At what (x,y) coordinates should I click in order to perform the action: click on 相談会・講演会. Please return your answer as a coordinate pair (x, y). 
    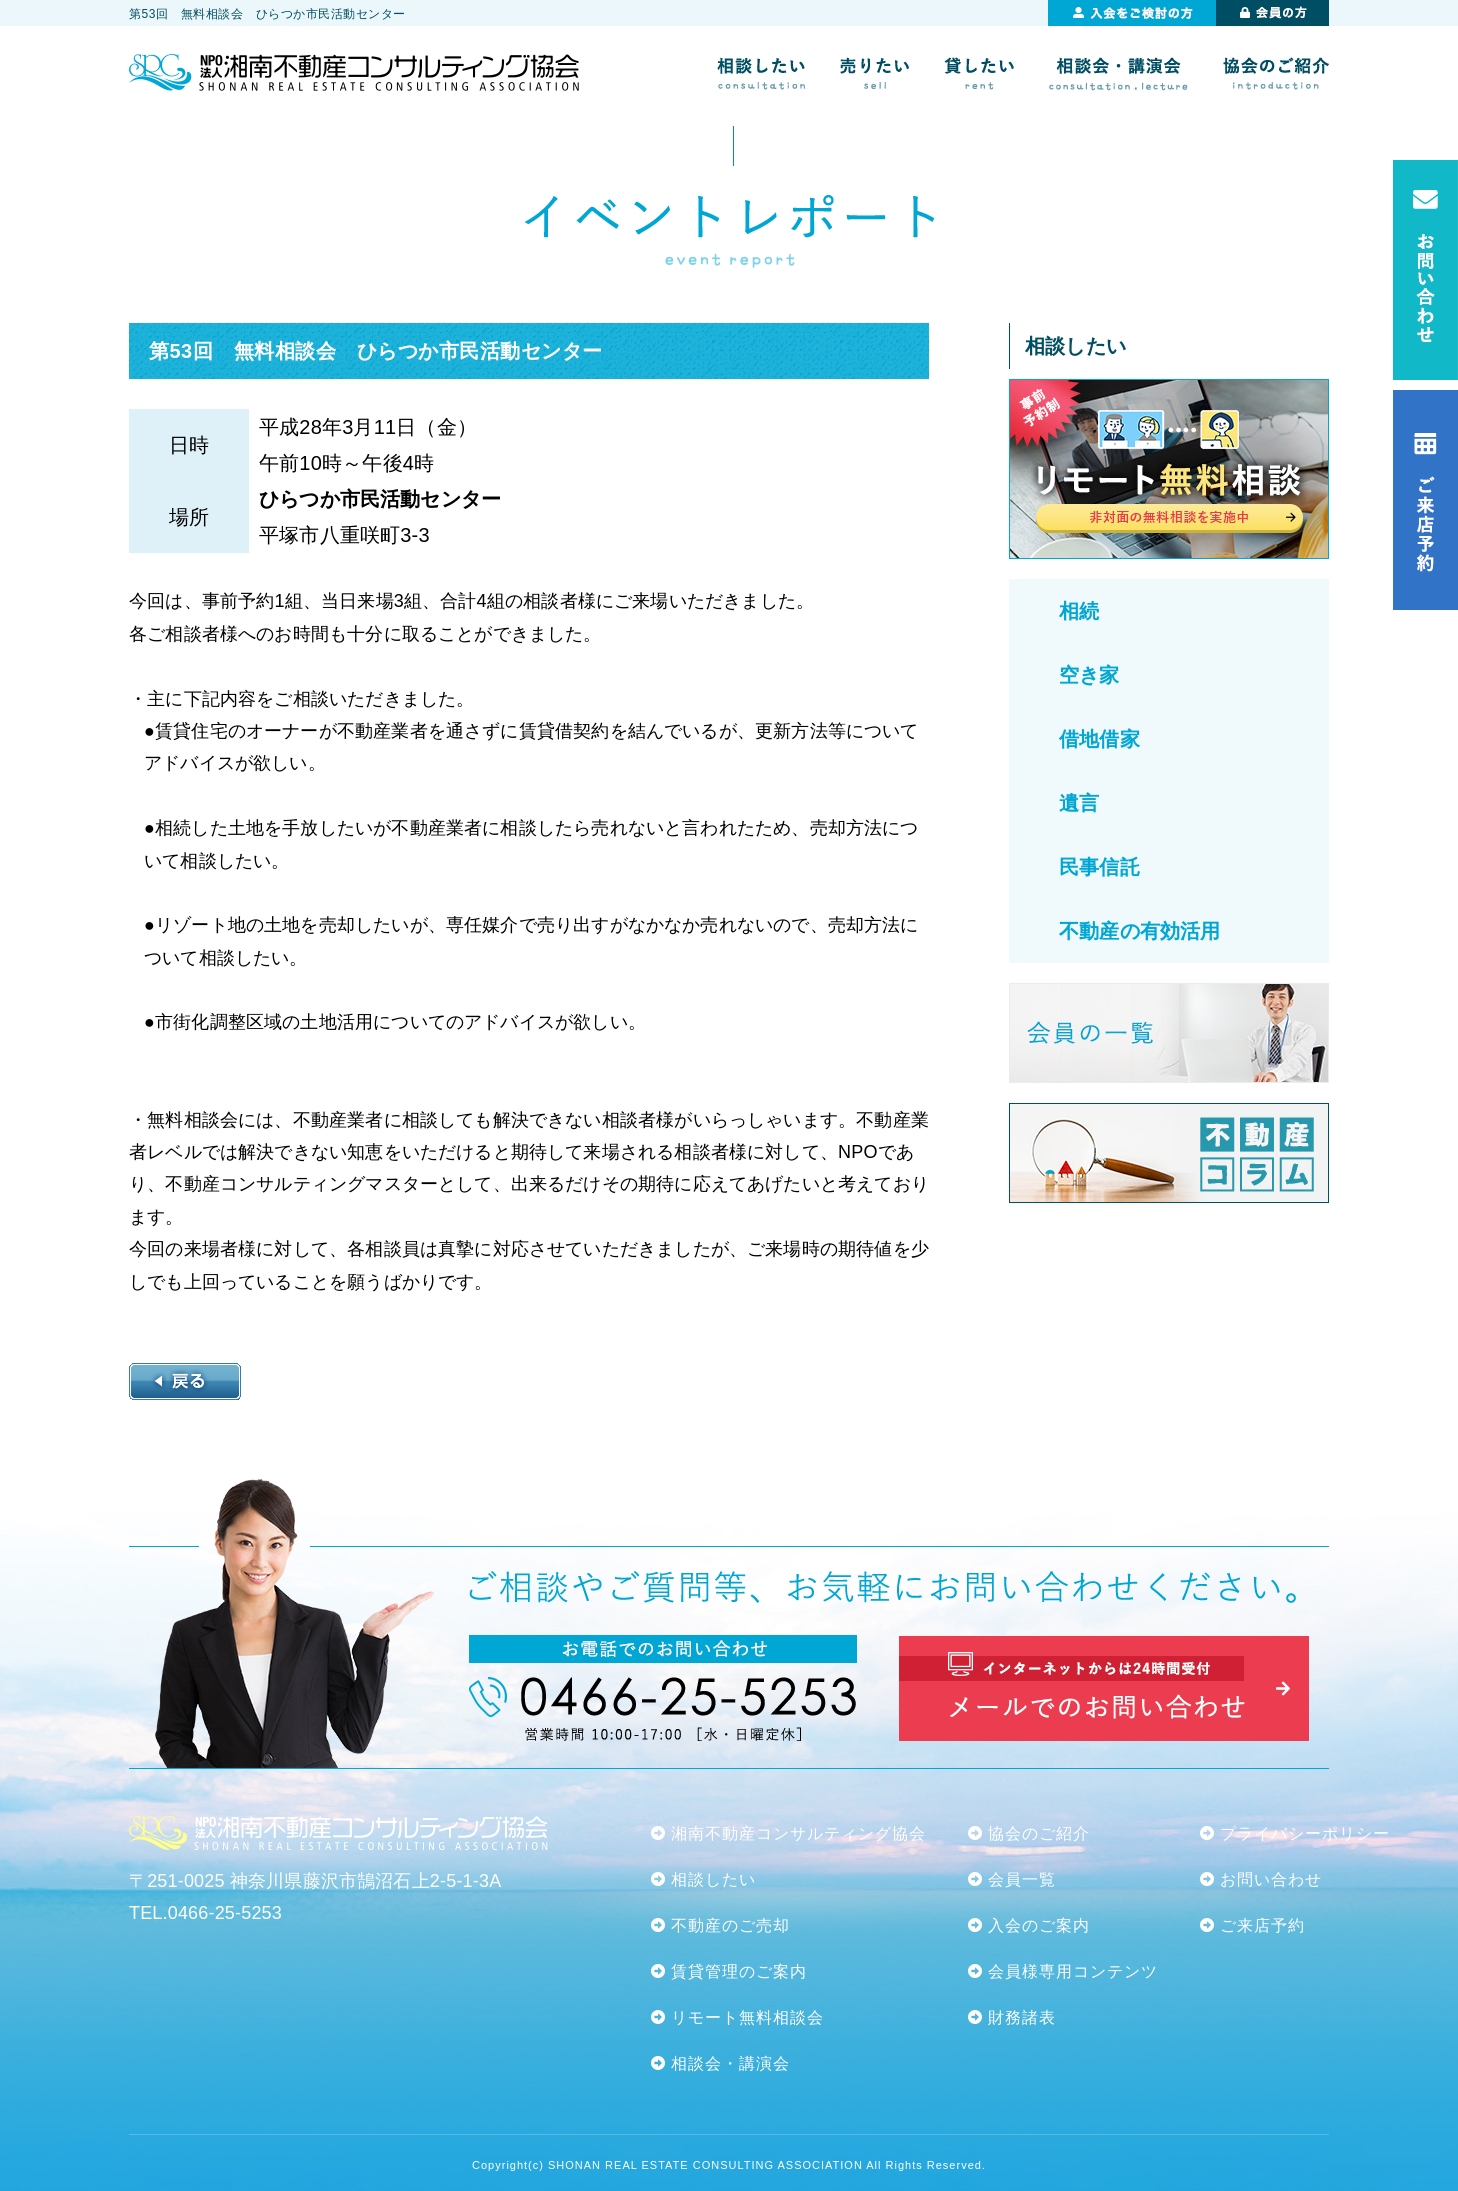
    Looking at the image, I should click on (730, 2063).